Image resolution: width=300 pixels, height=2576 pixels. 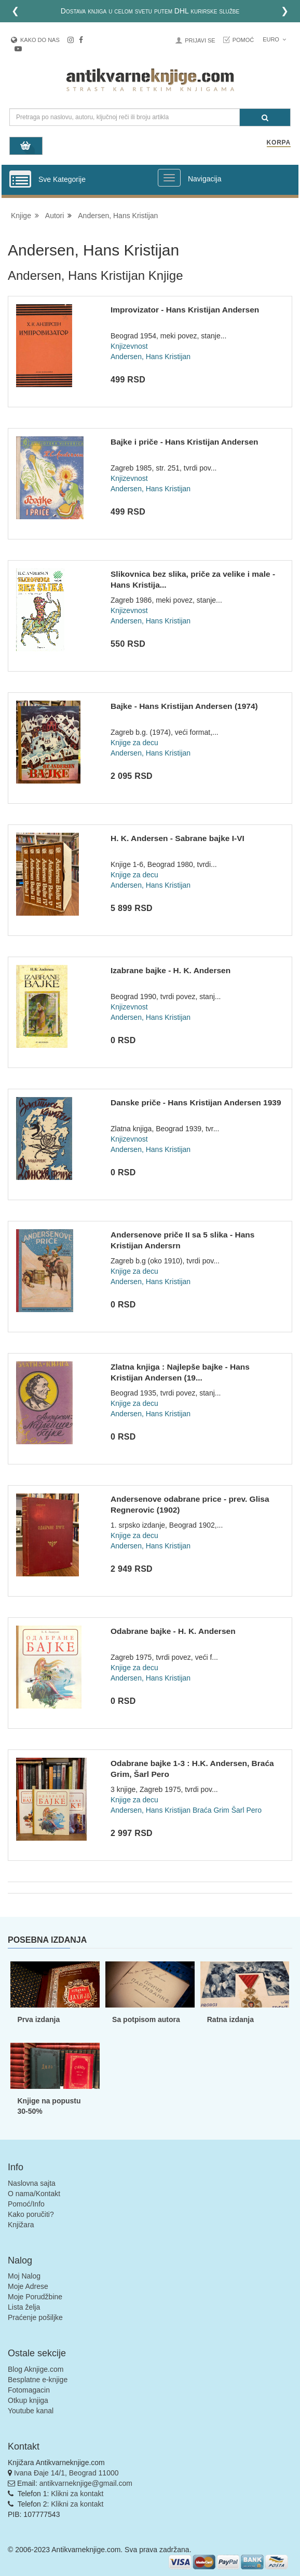 I want to click on Praćenje pošiljke, so click(x=35, y=2317).